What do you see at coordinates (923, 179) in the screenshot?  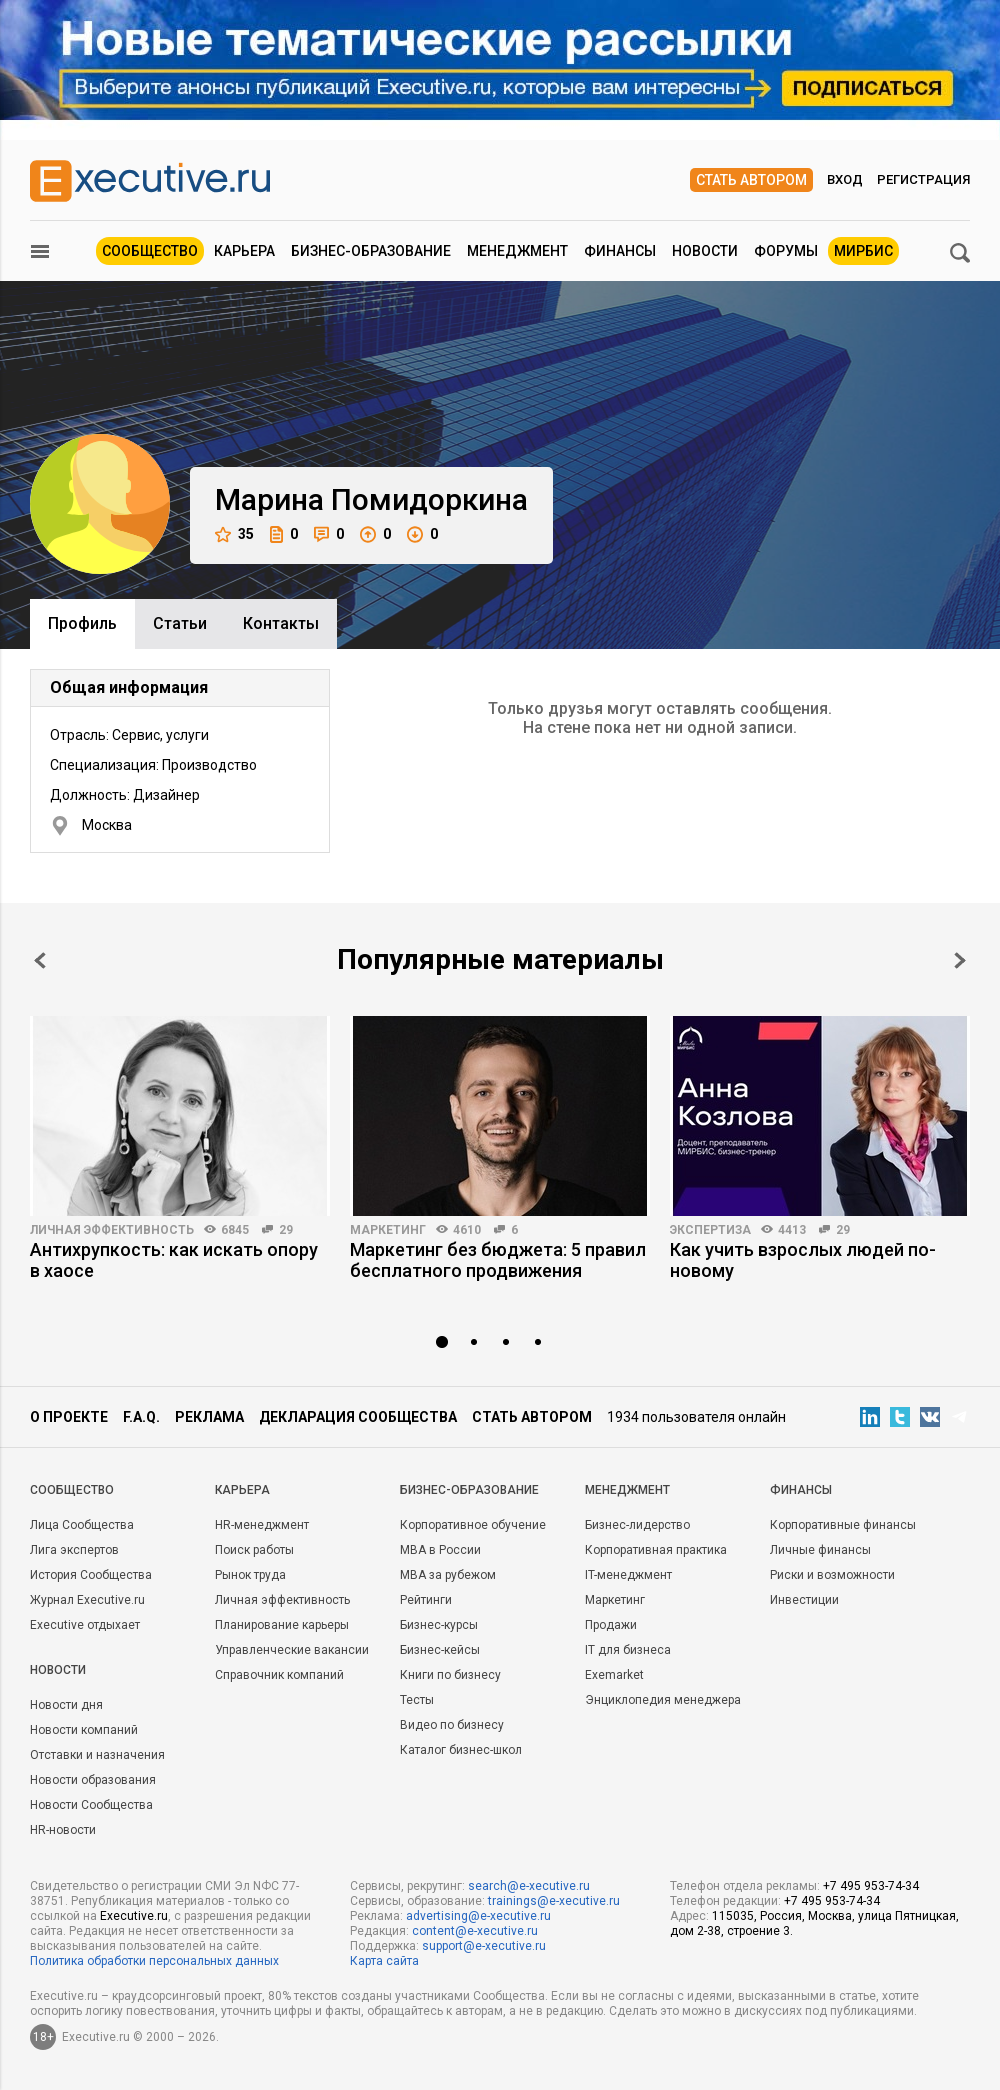 I see `Регистрация` at bounding box center [923, 179].